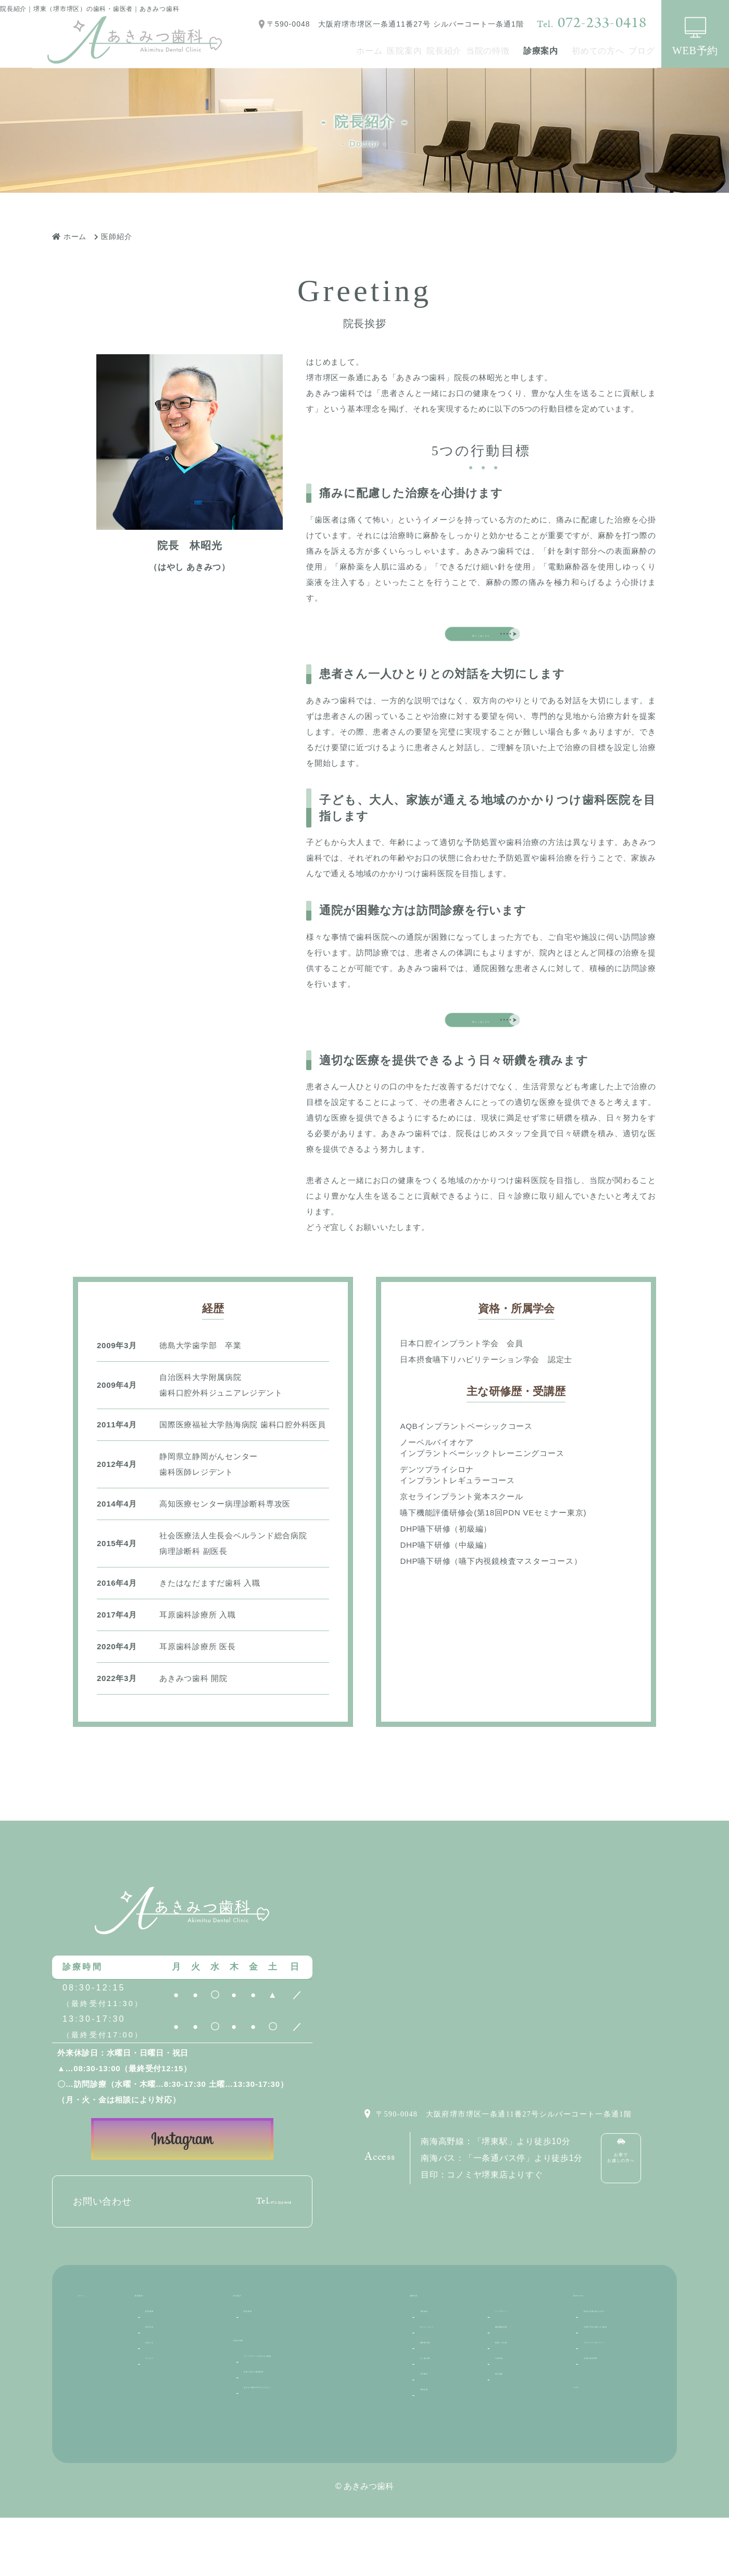 This screenshot has width=729, height=2576. Describe the element at coordinates (511, 2442) in the screenshot. I see `矯正歯科` at that location.